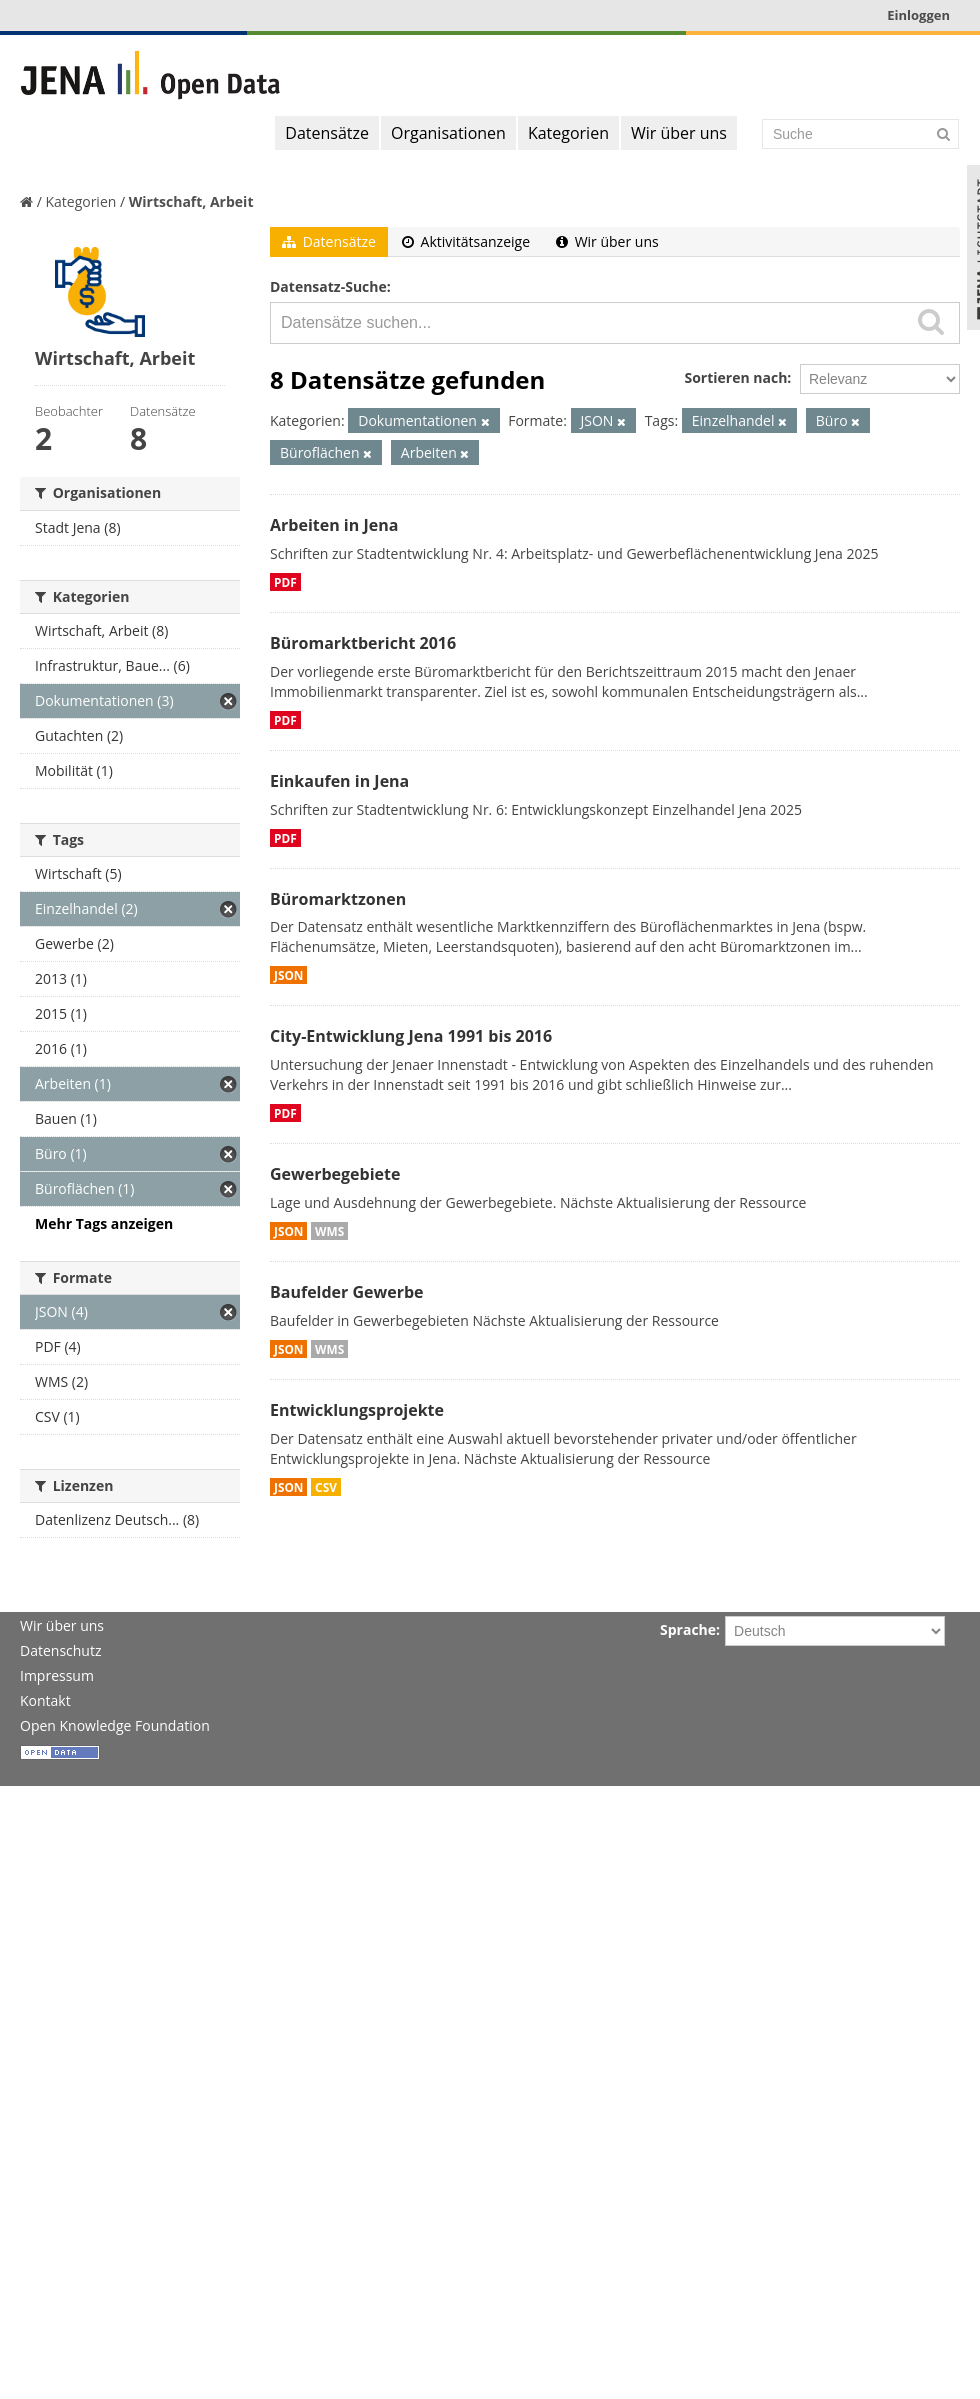 This screenshot has height=2399, width=980. I want to click on WMS, so click(329, 1231).